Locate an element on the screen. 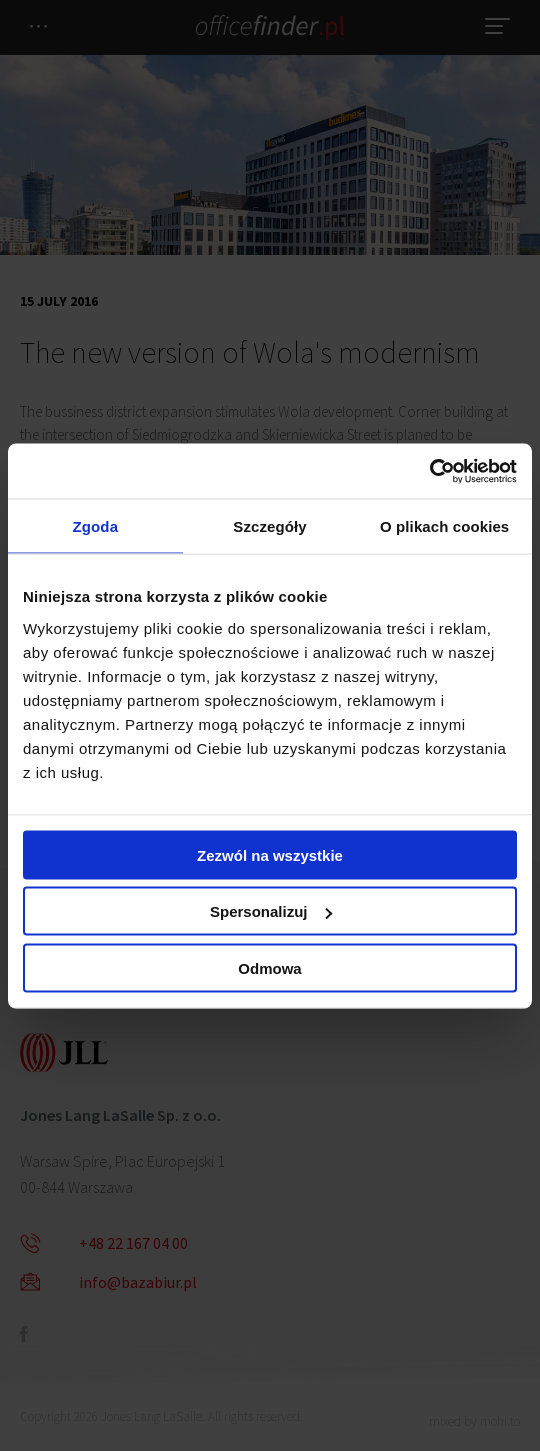 The image size is (540, 1451). Szczegóły [tab] is located at coordinates (269, 526).